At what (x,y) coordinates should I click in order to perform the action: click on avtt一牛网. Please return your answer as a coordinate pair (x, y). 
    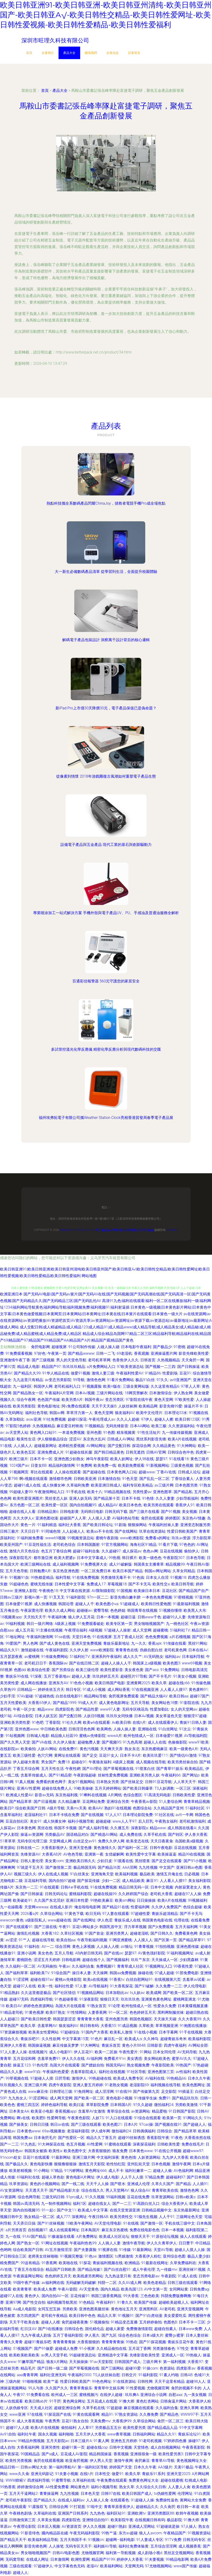
    Looking at the image, I should click on (184, 1814).